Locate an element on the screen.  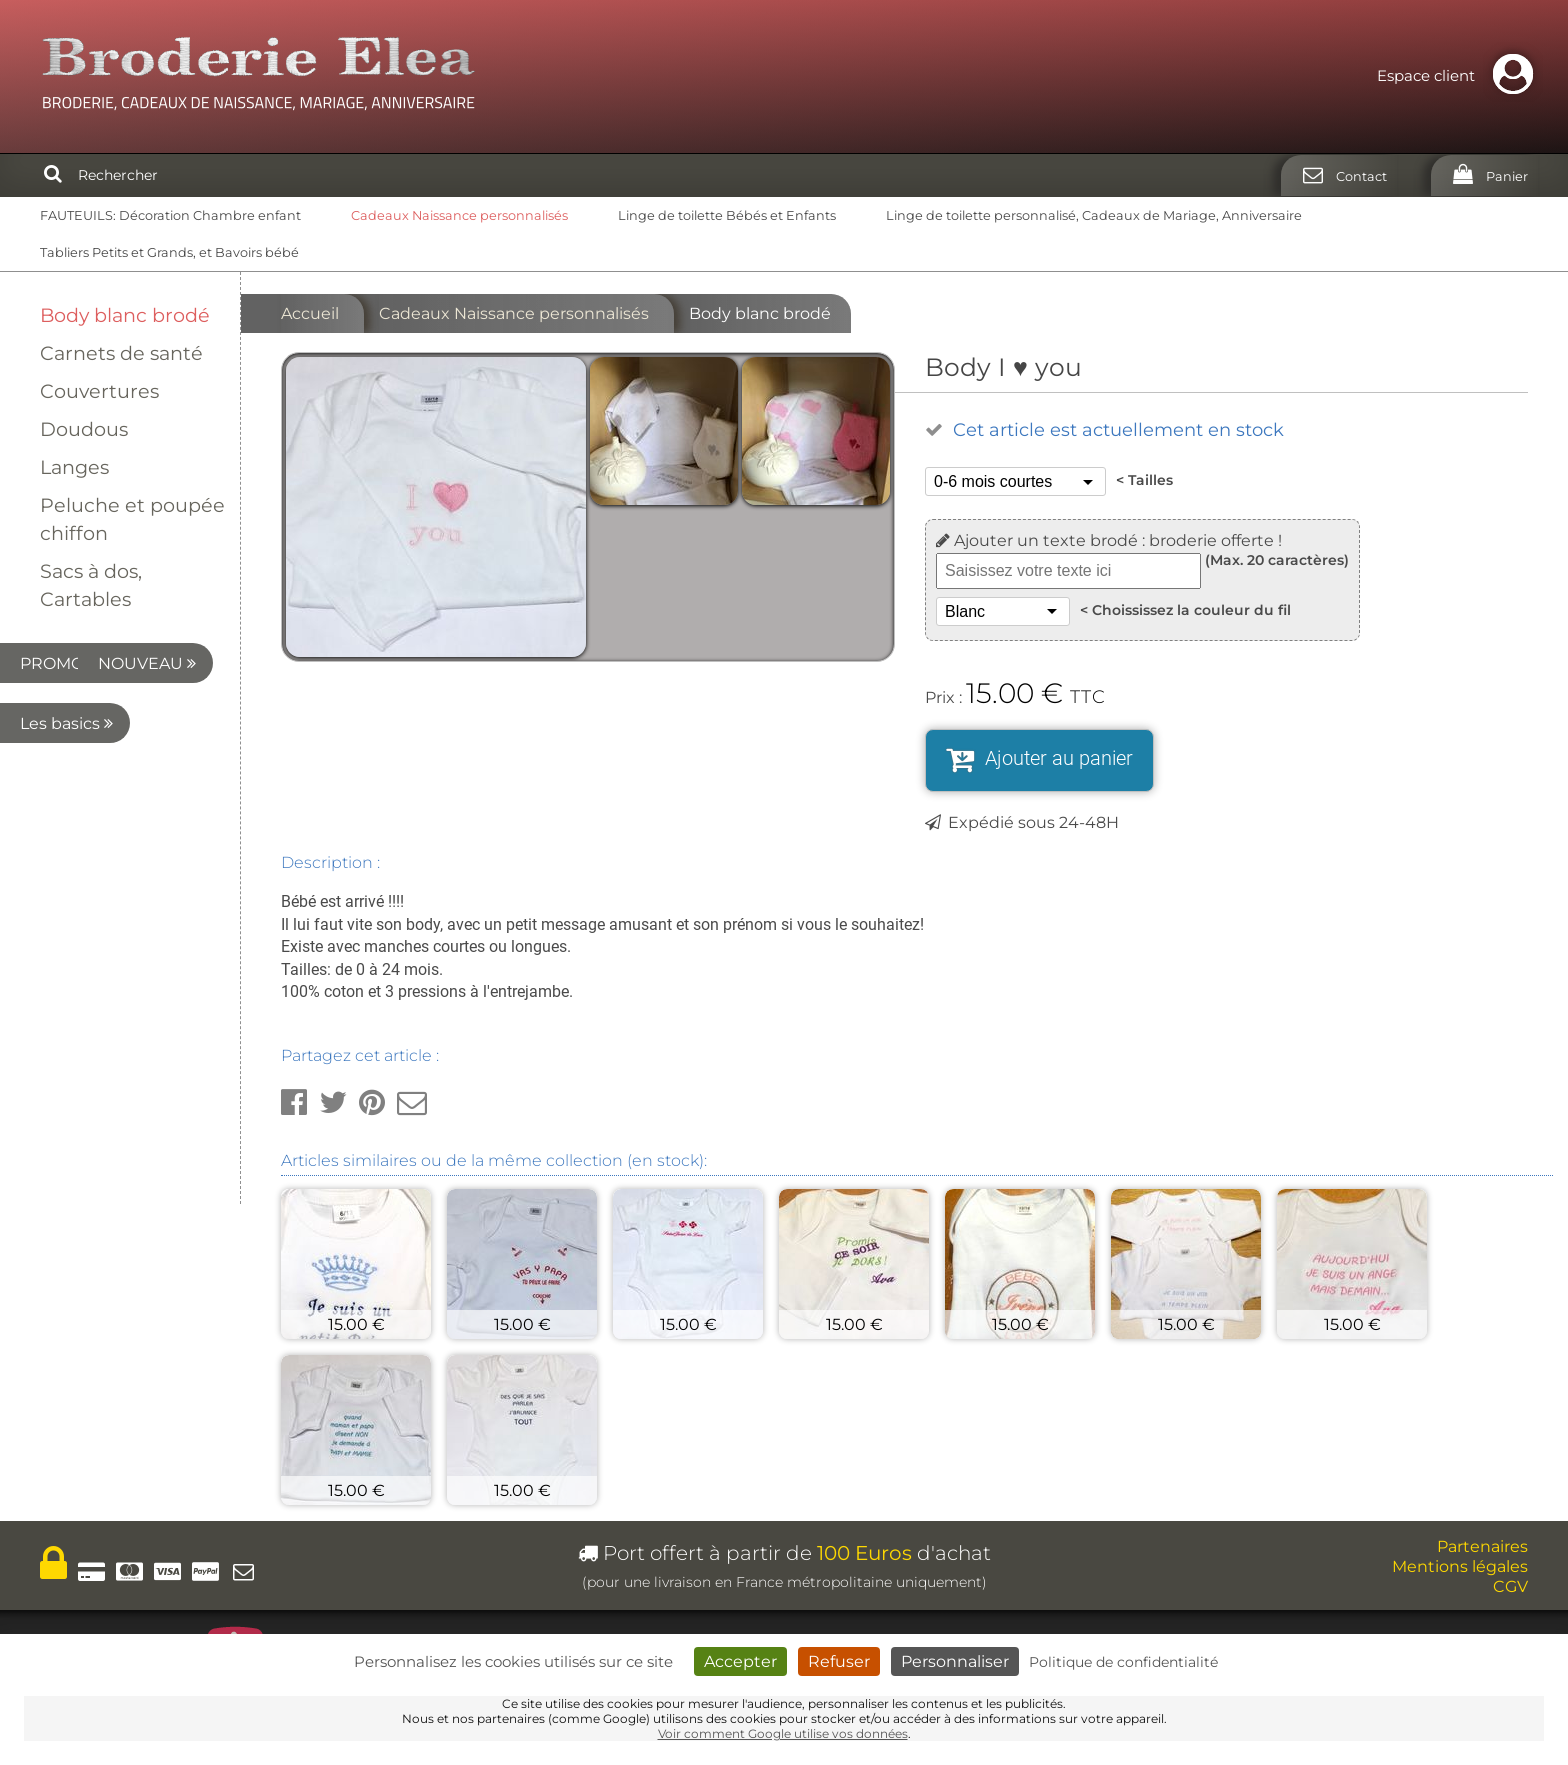
FAUTEUILS: Décoration Chambre enfant is located at coordinates (170, 215).